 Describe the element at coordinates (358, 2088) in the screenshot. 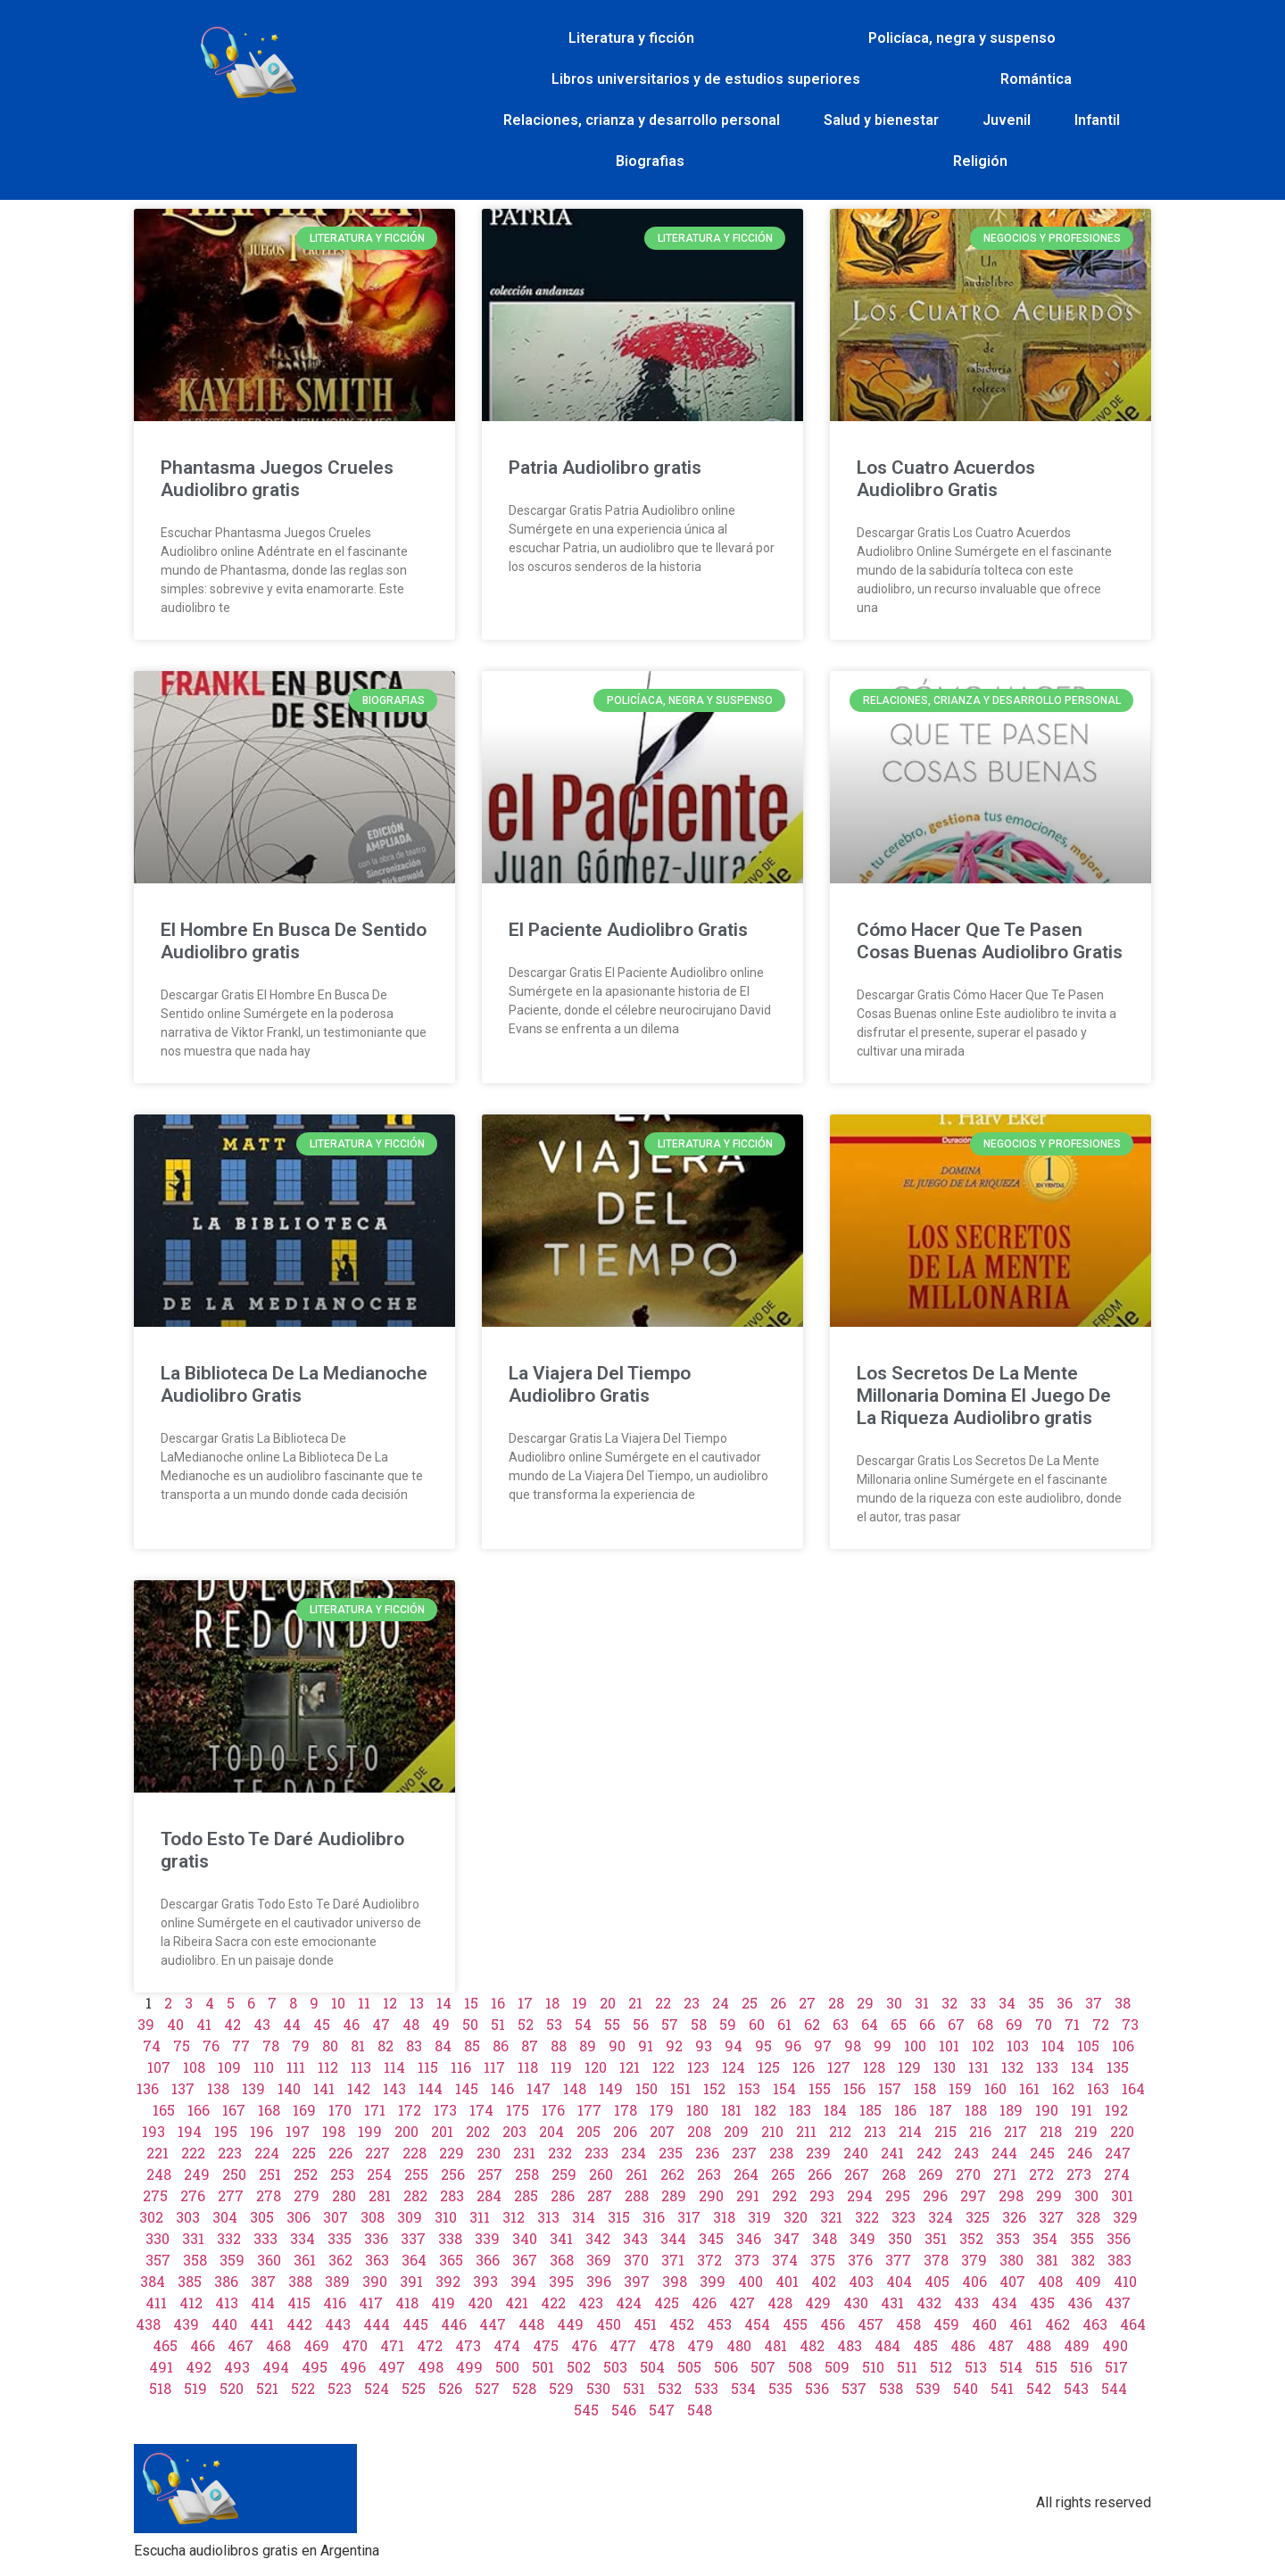

I see `142` at that location.